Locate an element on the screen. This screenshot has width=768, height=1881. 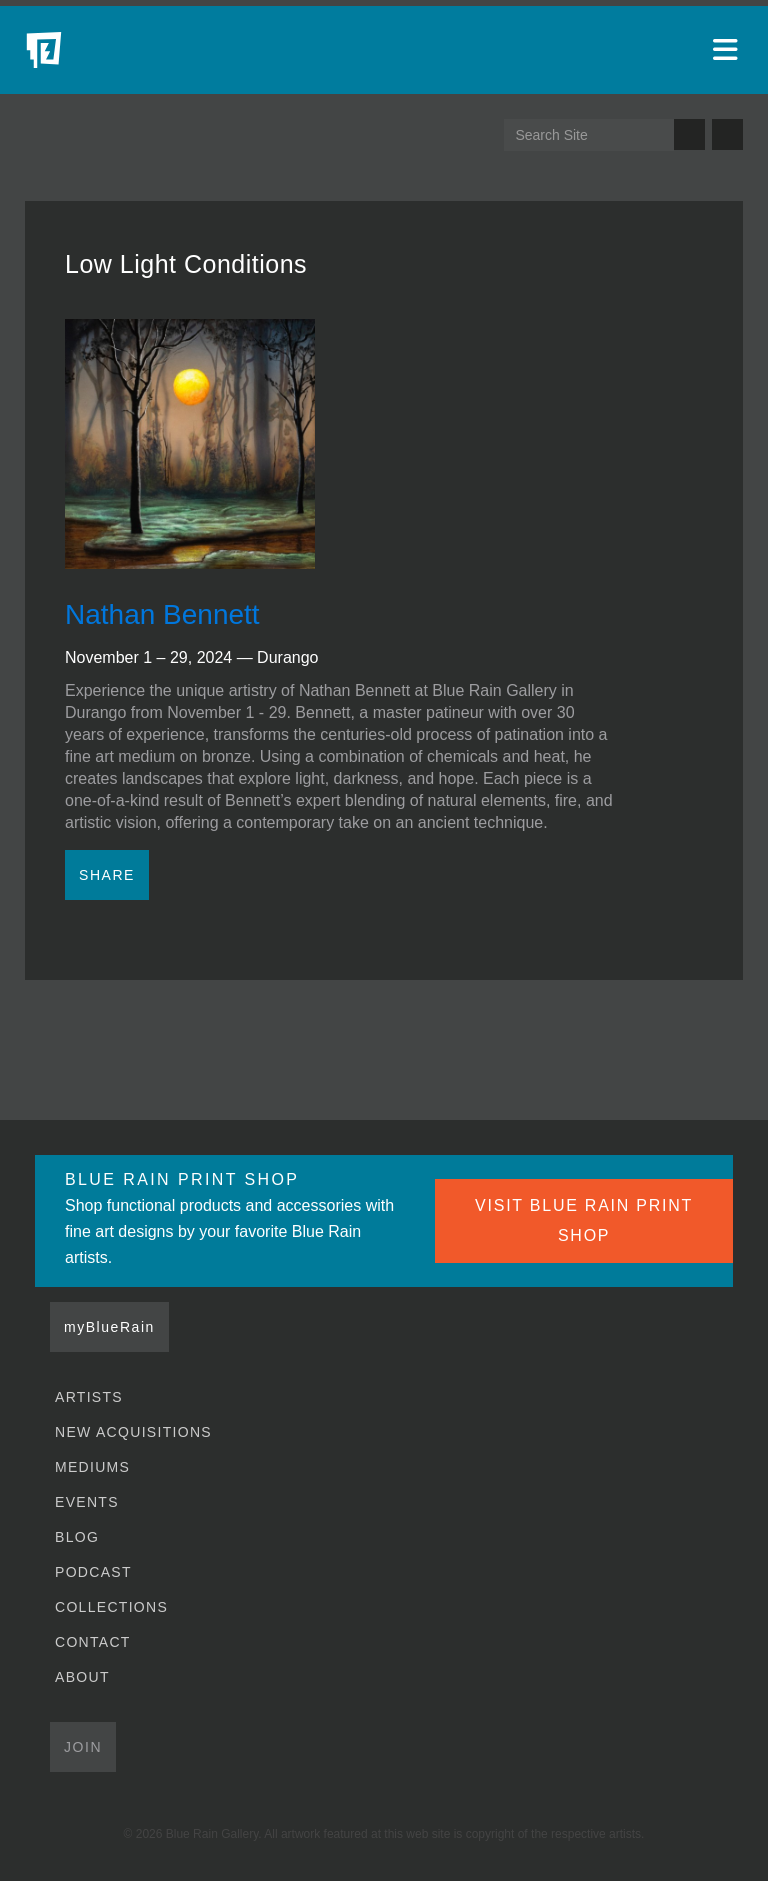
Contact is located at coordinates (93, 1642).